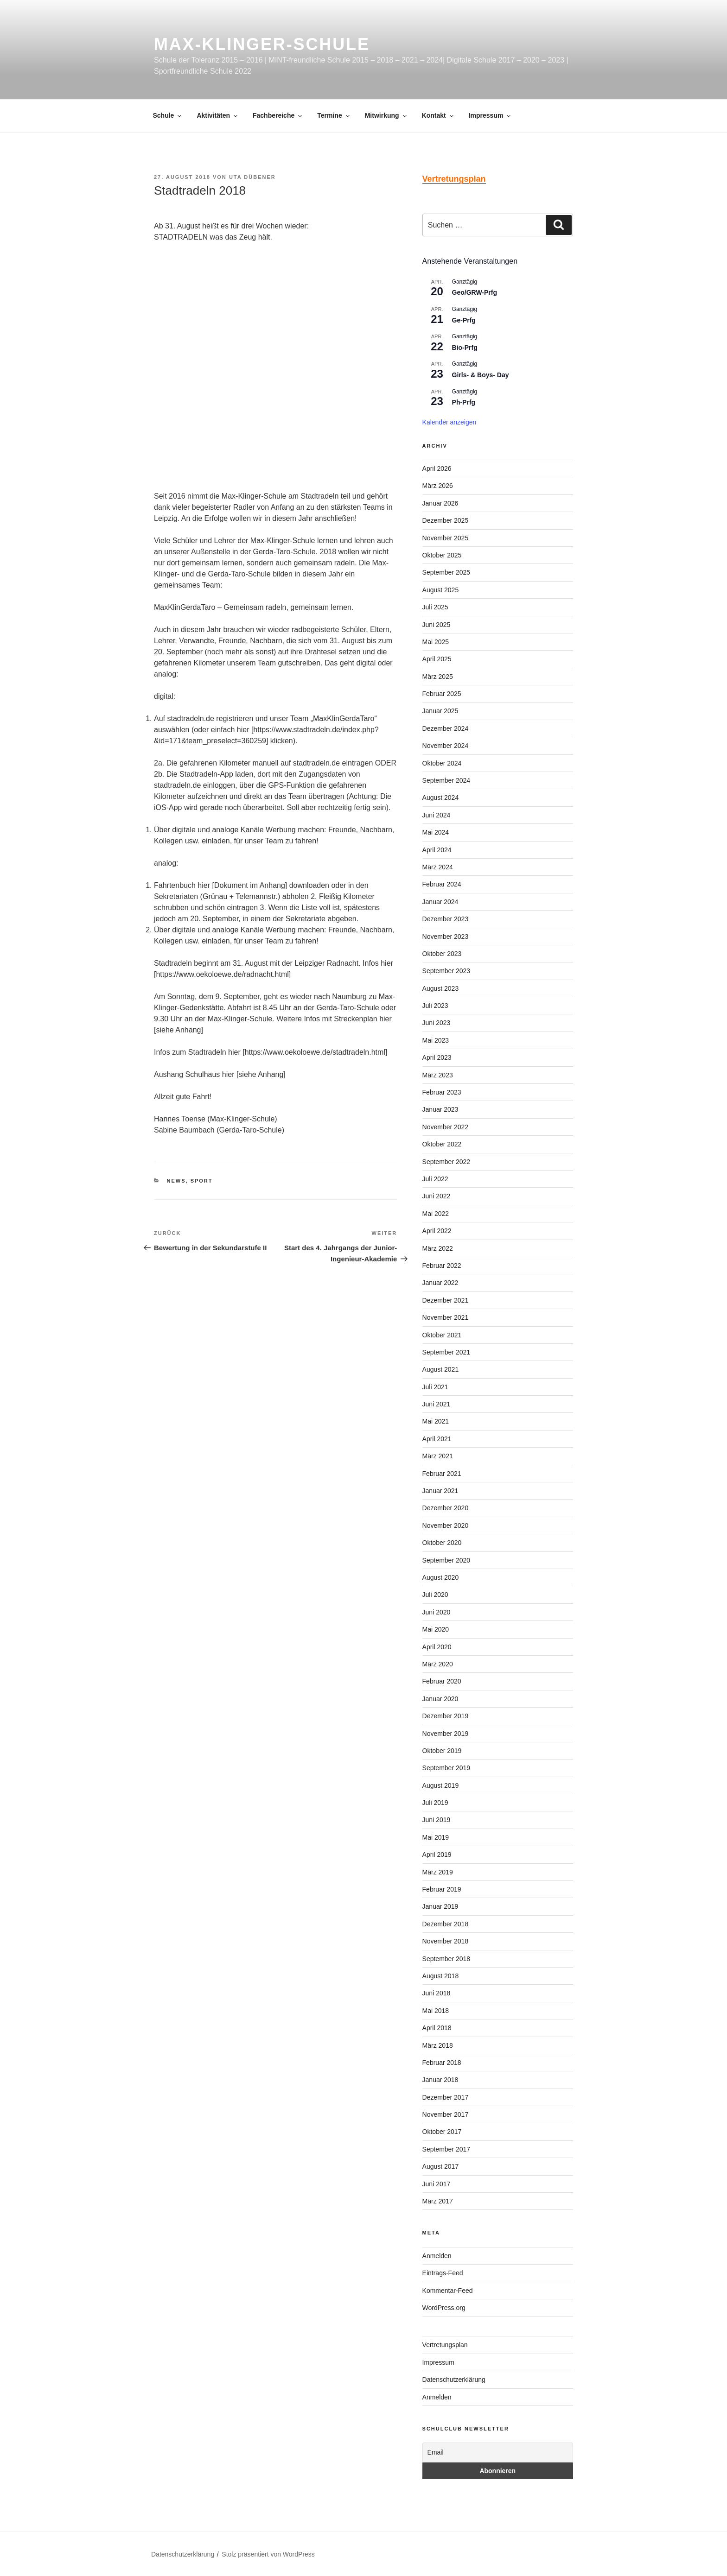 The image size is (727, 2576). Describe the element at coordinates (436, 624) in the screenshot. I see `Juni 2025` at that location.